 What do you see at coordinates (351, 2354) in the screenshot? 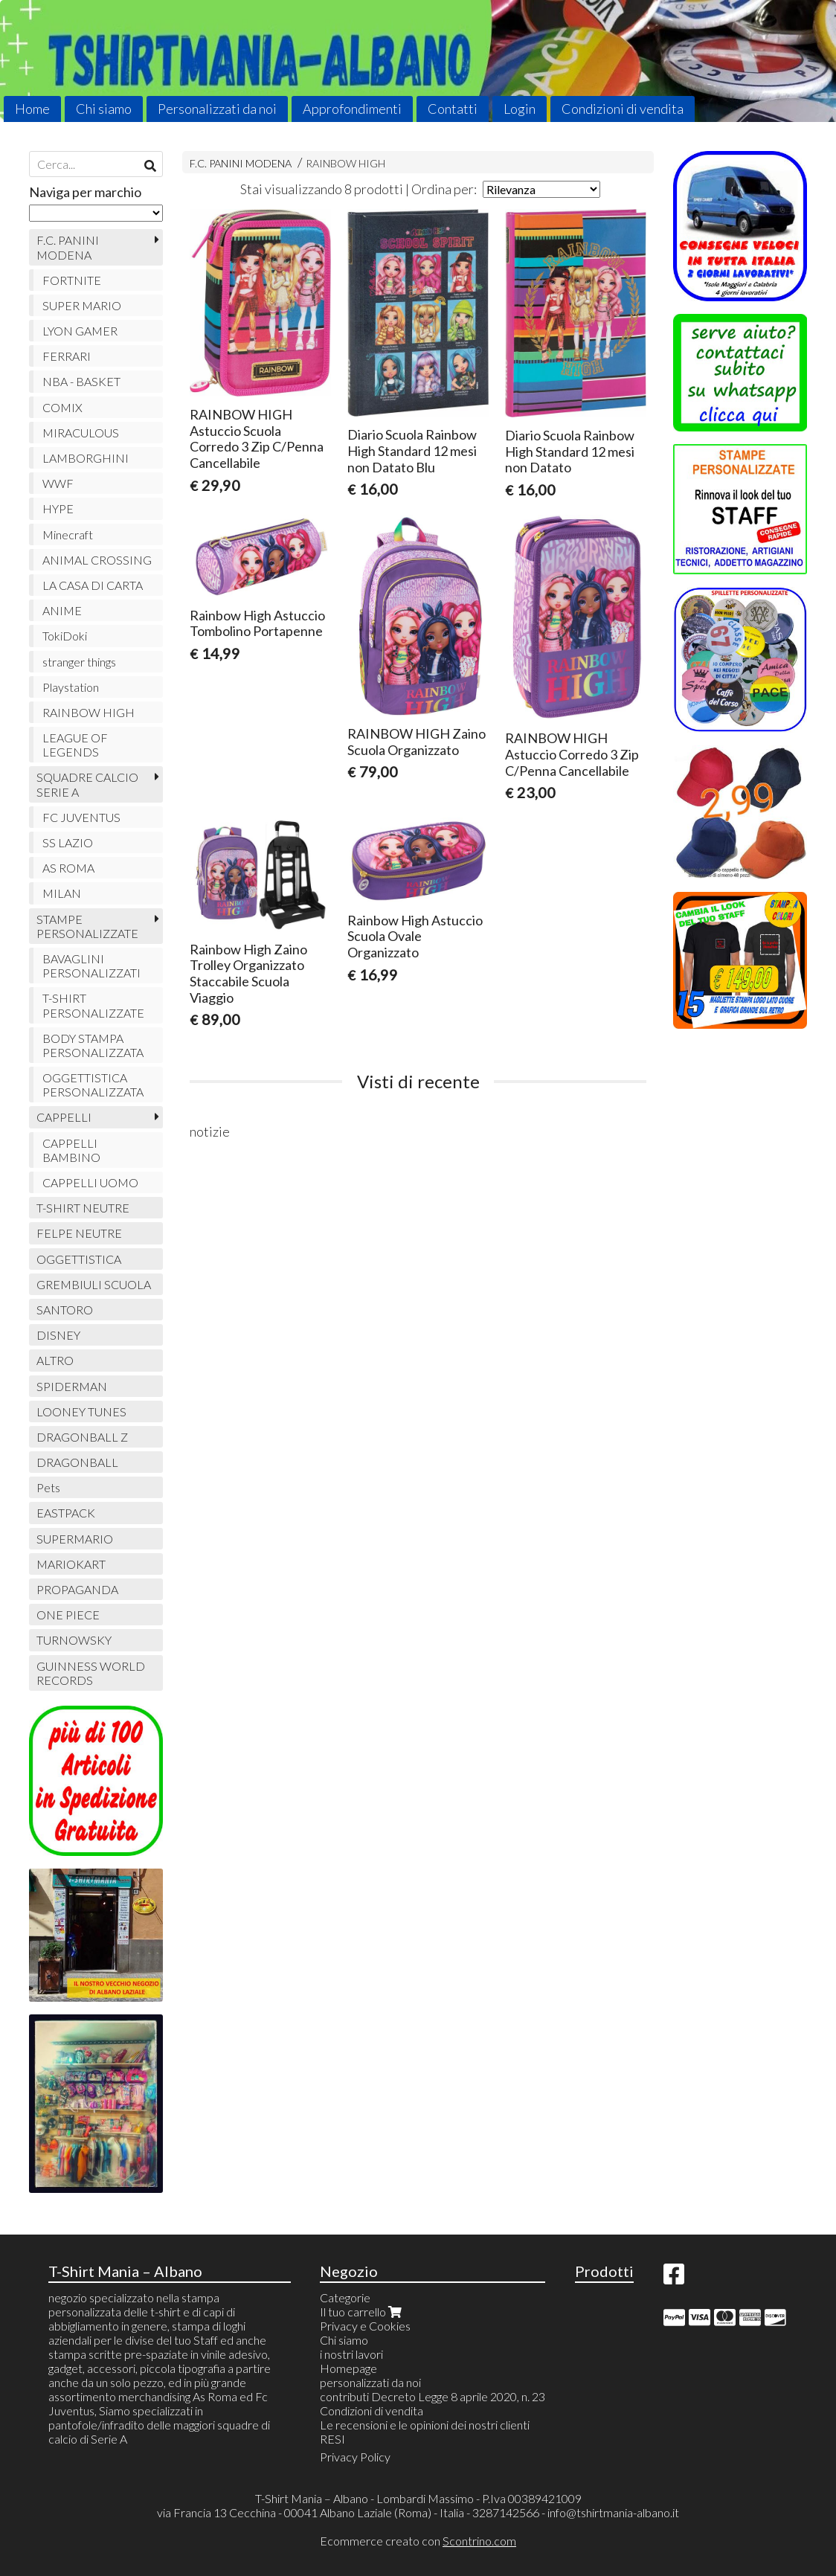
I see `i nostri lavori` at bounding box center [351, 2354].